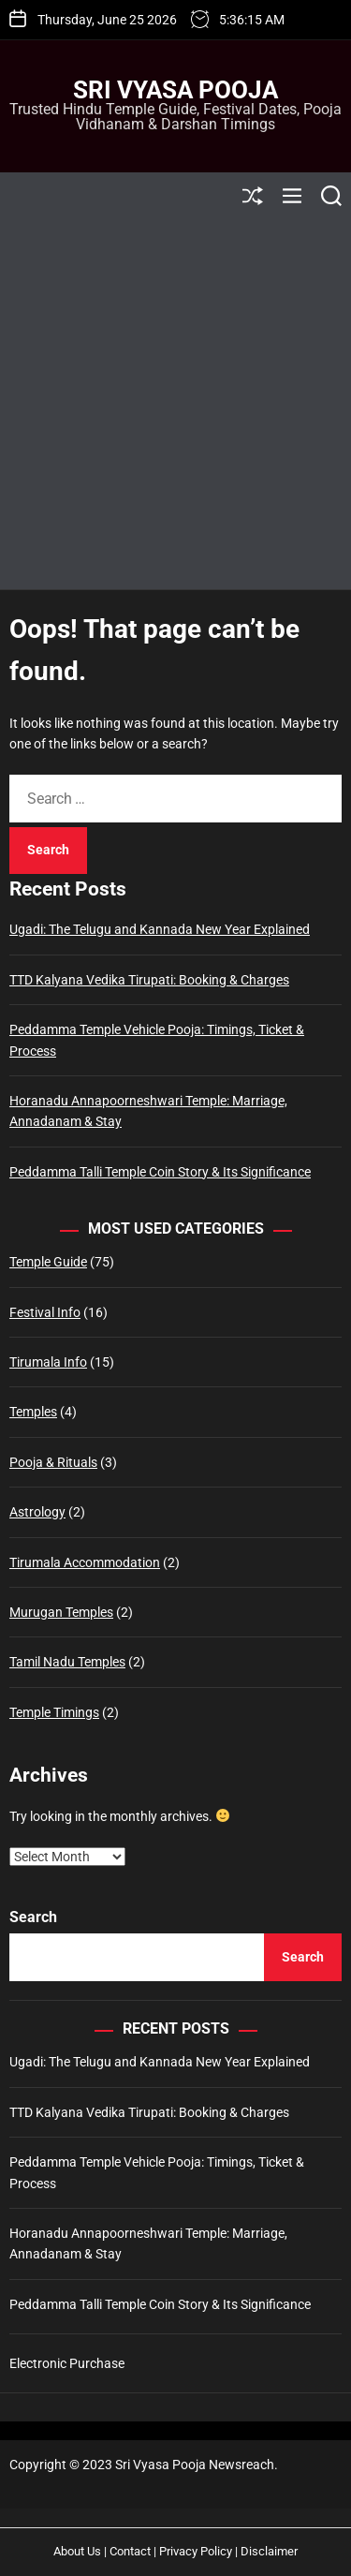 The image size is (351, 2576). I want to click on Electronic Purchase, so click(66, 2363).